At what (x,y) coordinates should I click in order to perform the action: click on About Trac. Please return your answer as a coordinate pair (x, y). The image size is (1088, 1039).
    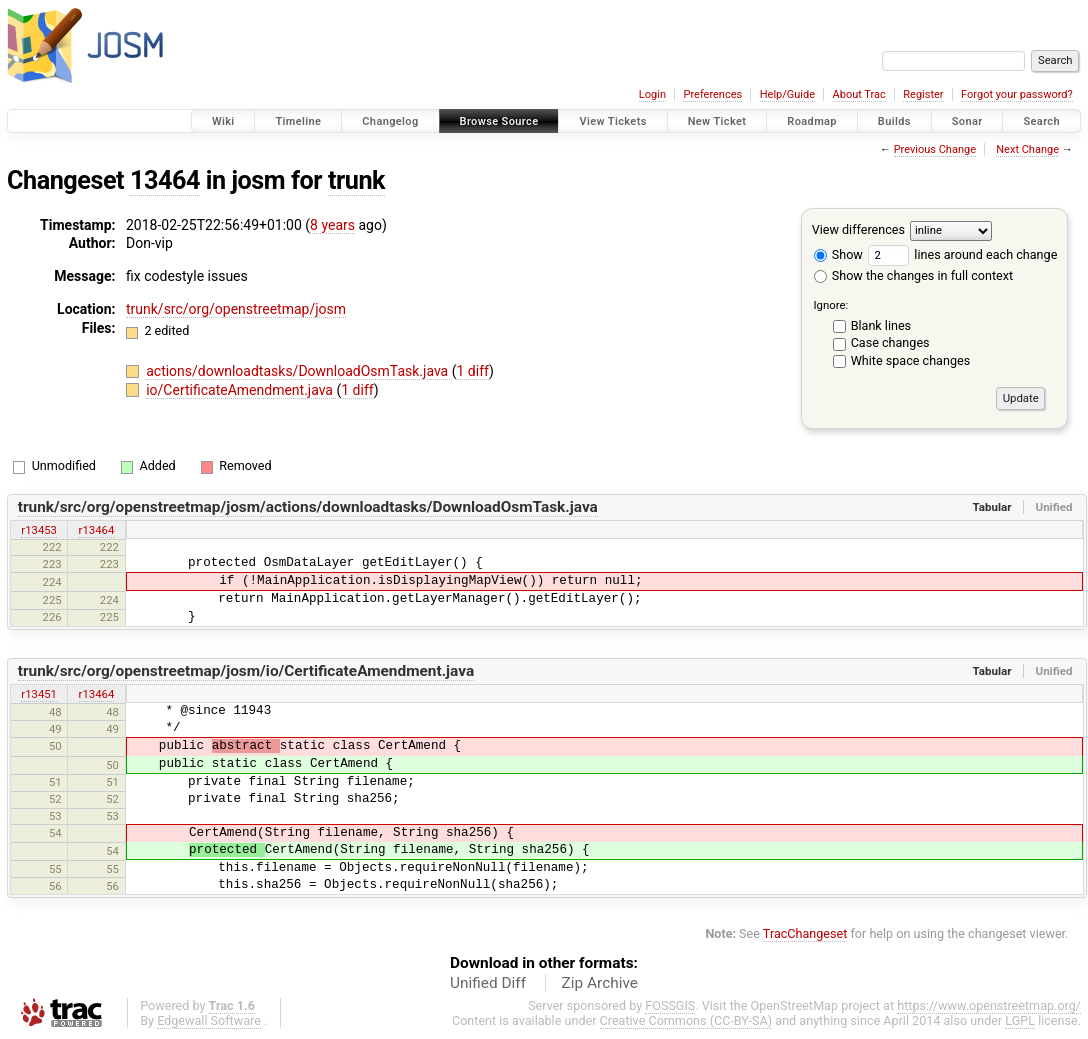
    Looking at the image, I should click on (859, 94).